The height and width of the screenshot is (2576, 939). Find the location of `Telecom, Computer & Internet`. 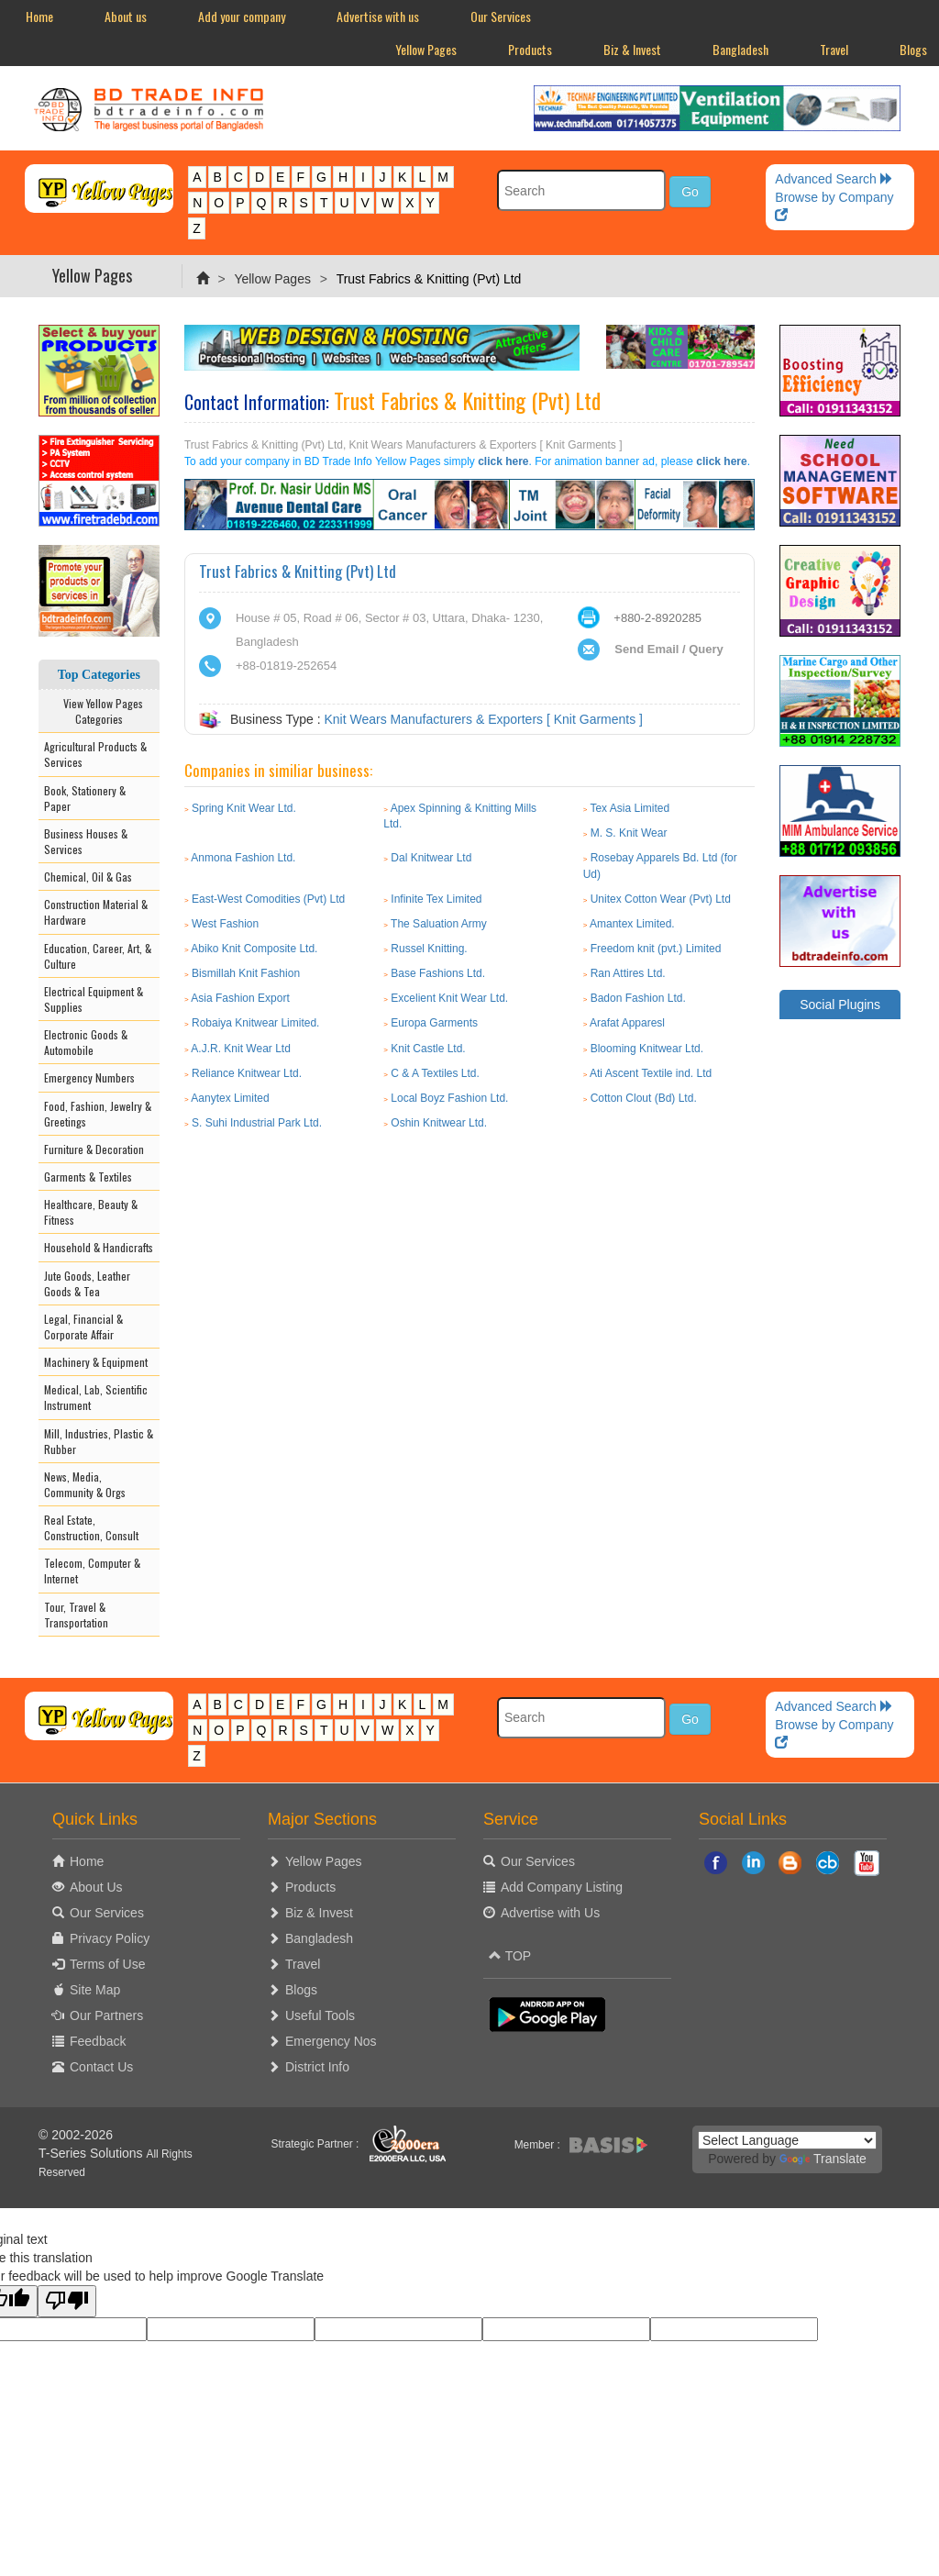

Telecom, Computer & Internet is located at coordinates (92, 1570).